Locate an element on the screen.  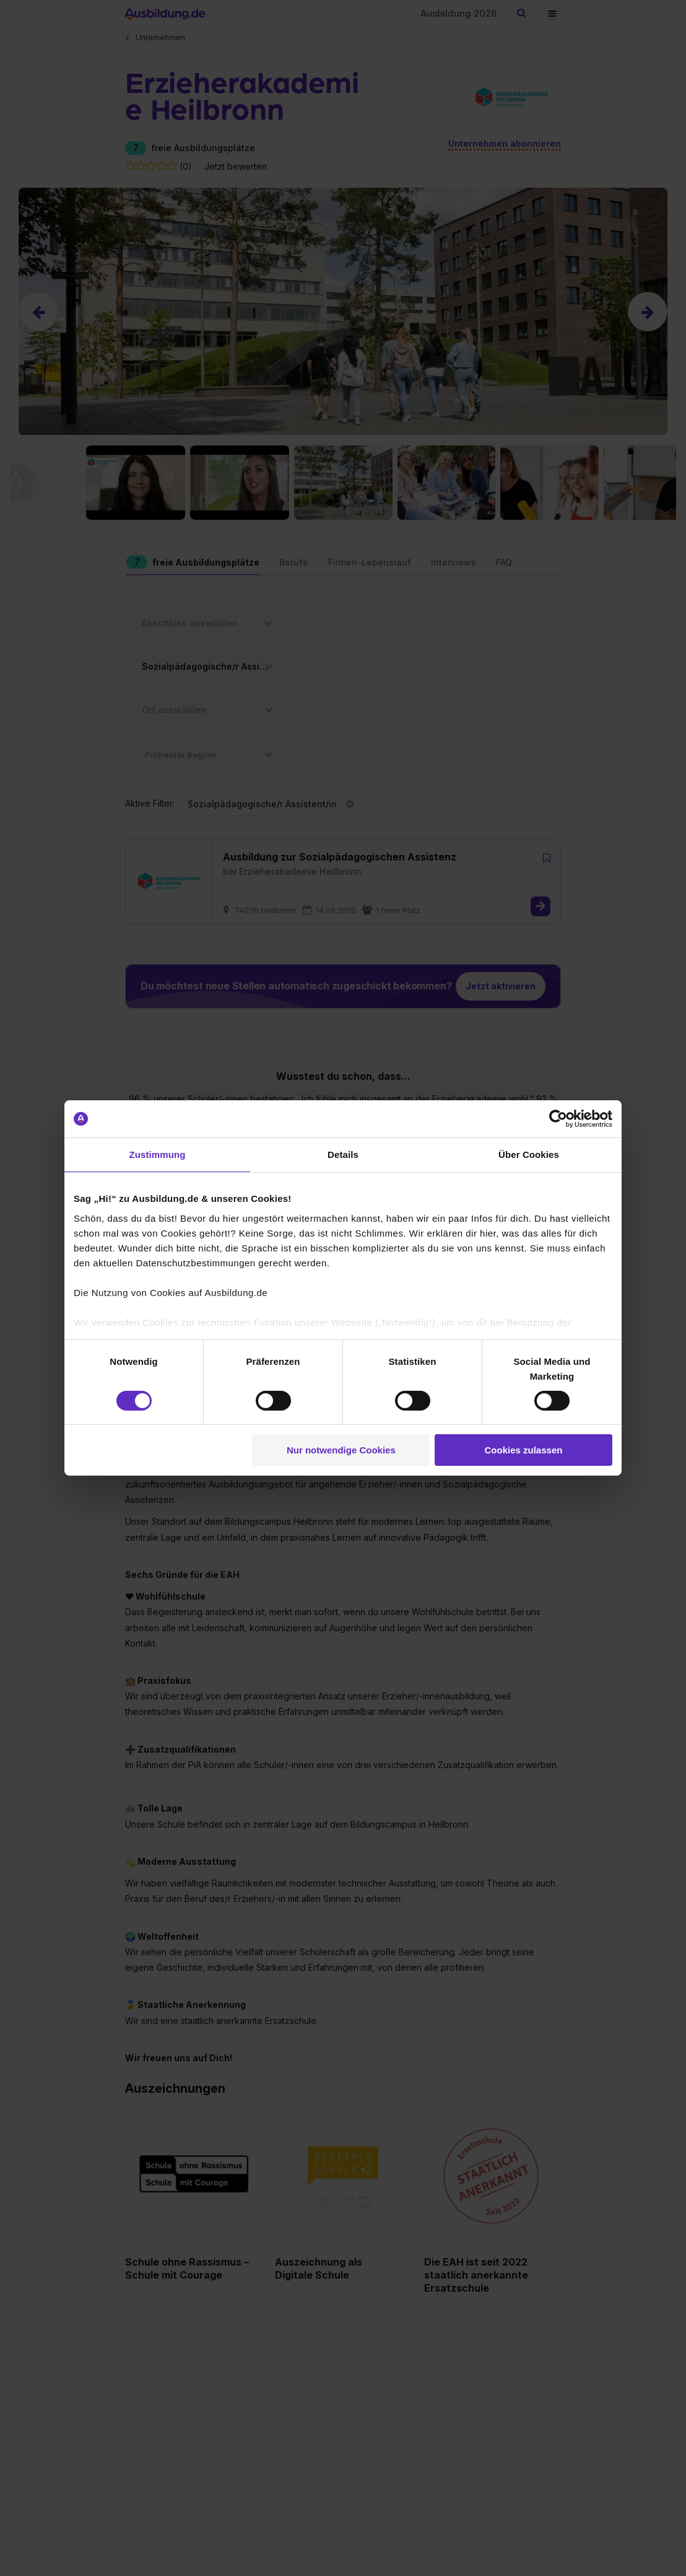
Über Cookies [tab] is located at coordinates (528, 1154).